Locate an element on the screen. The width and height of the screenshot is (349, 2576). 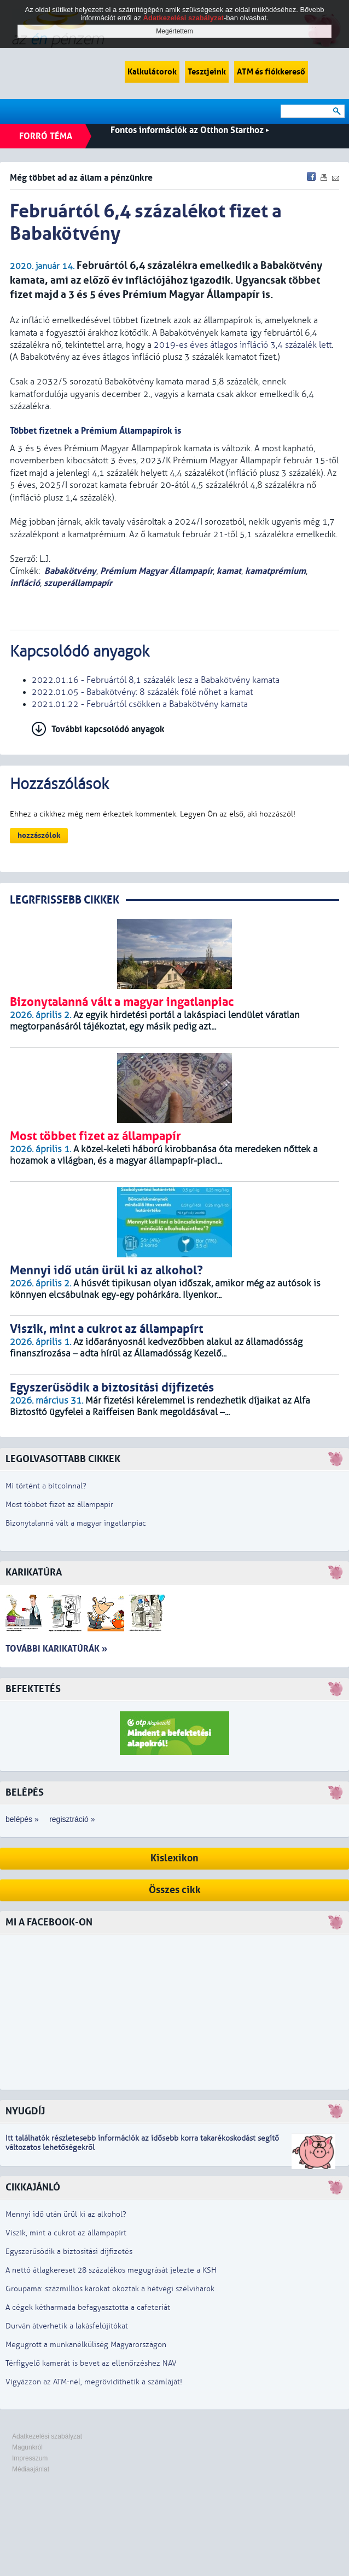
2022.01.16 - Februártól 8,1 százalék lesz a Babakötvény kamata is located at coordinates (156, 680).